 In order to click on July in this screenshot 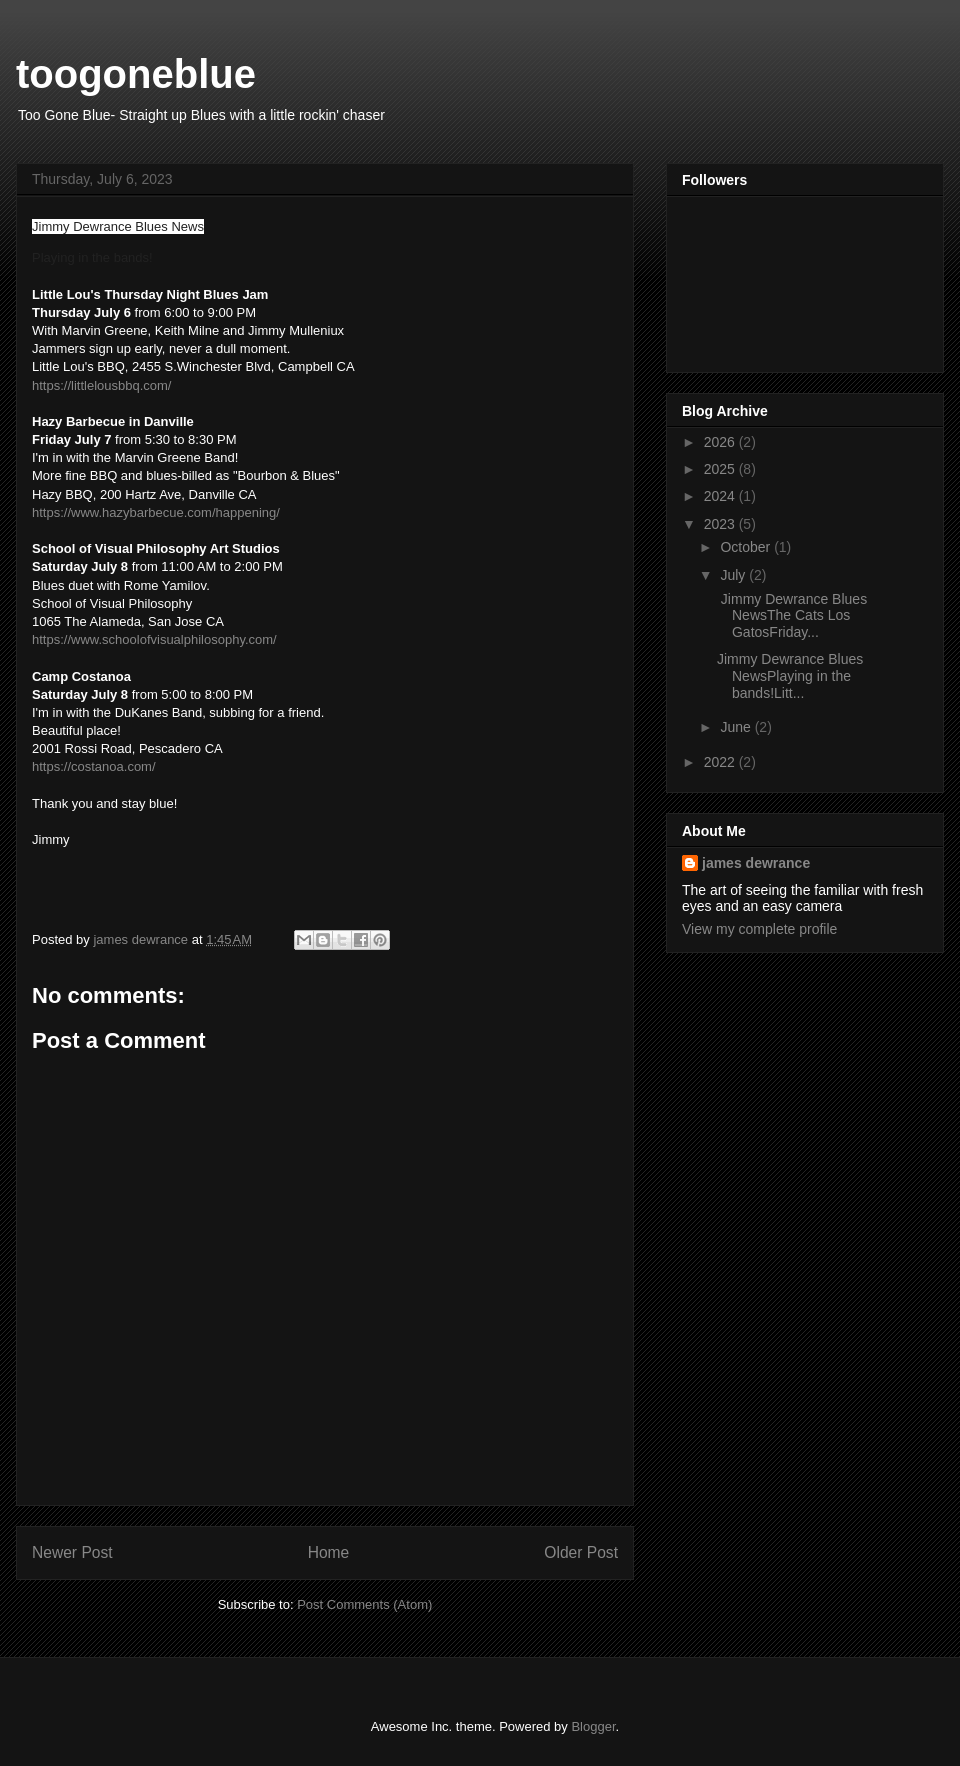, I will do `click(734, 575)`.